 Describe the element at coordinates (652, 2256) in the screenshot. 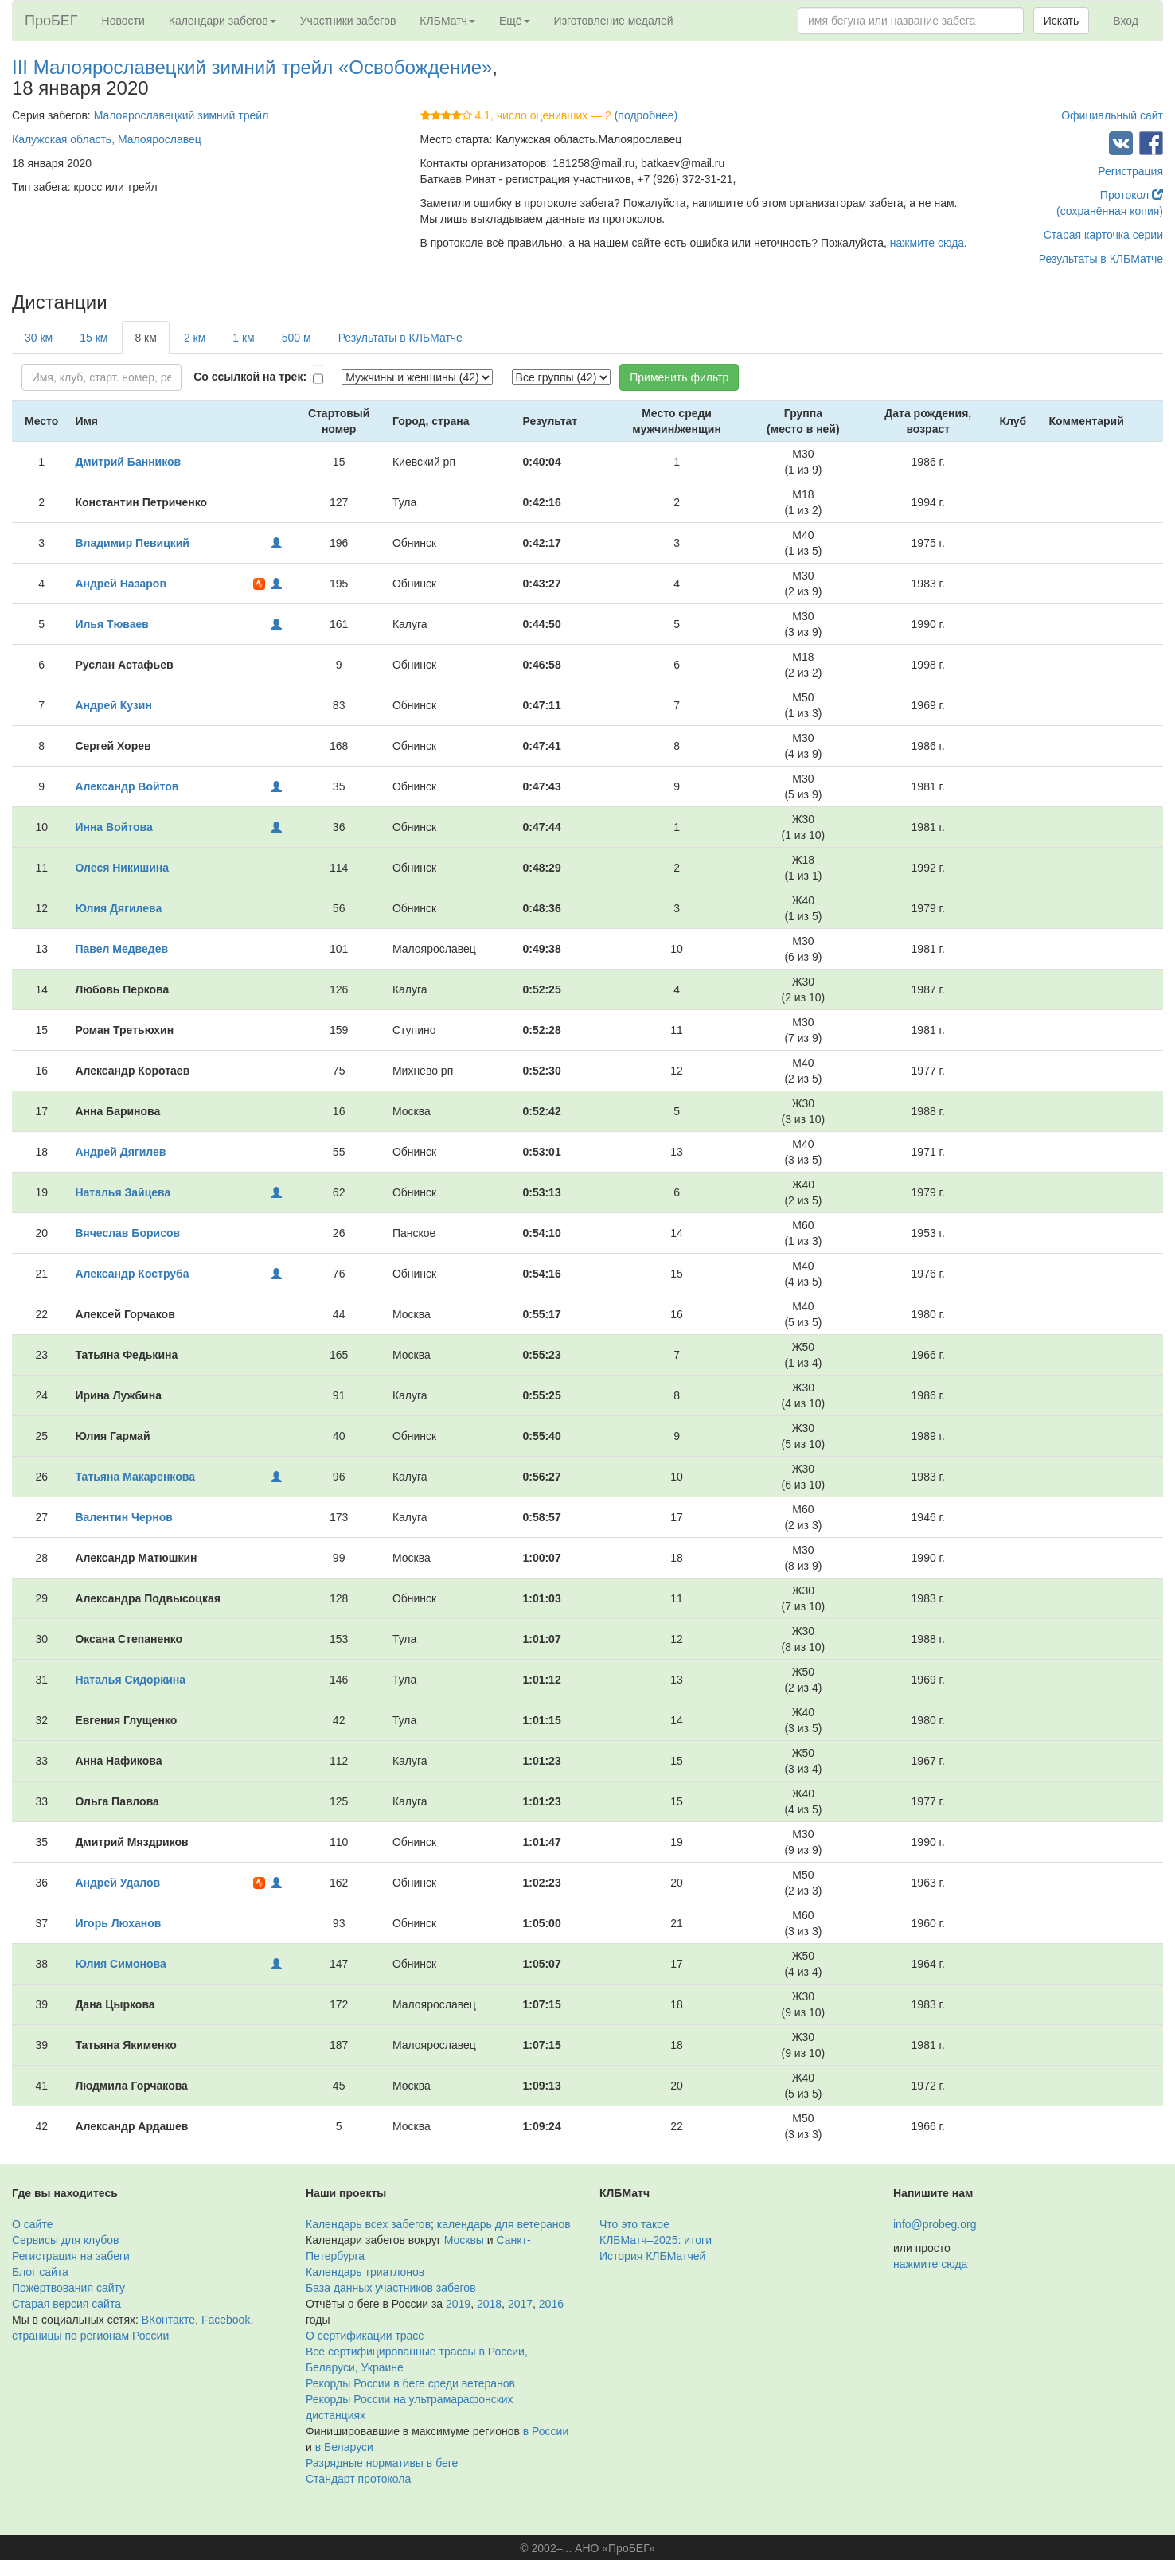

I see `История КЛБМатчей` at that location.